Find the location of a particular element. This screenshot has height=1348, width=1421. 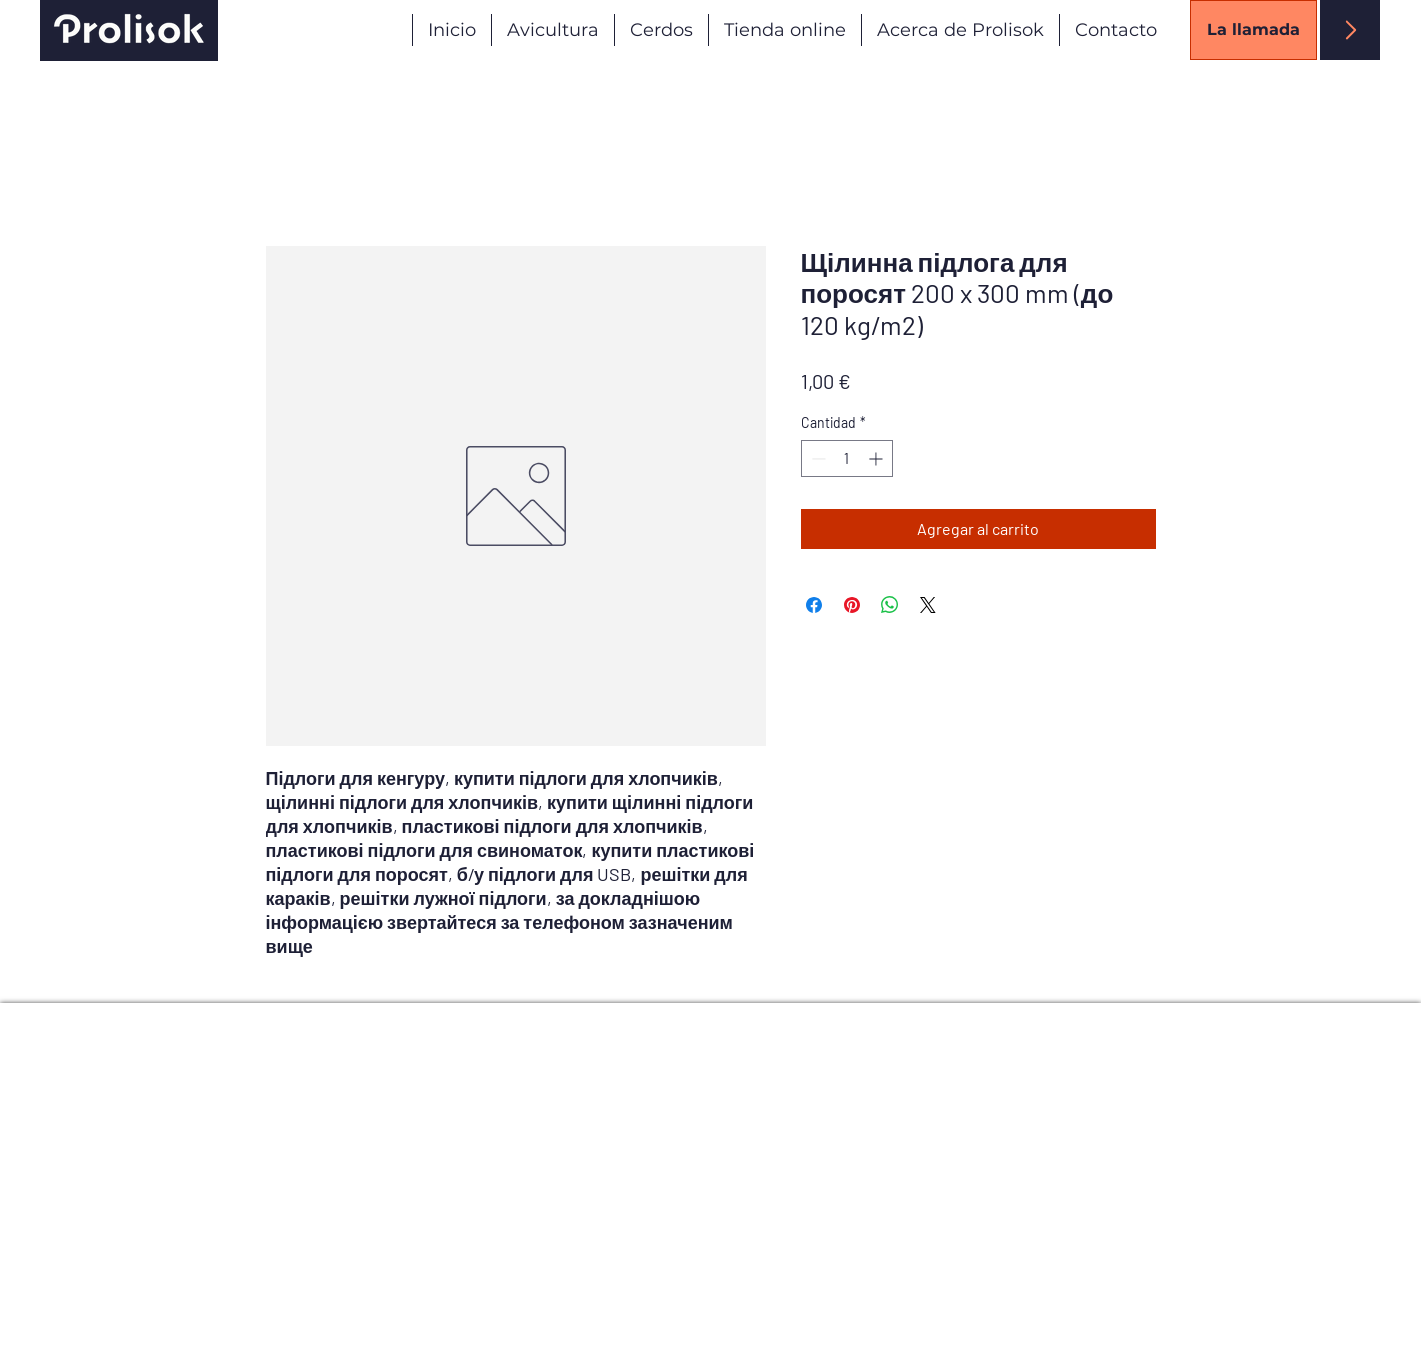

[Pin en Pinterest] is located at coordinates (852, 605).